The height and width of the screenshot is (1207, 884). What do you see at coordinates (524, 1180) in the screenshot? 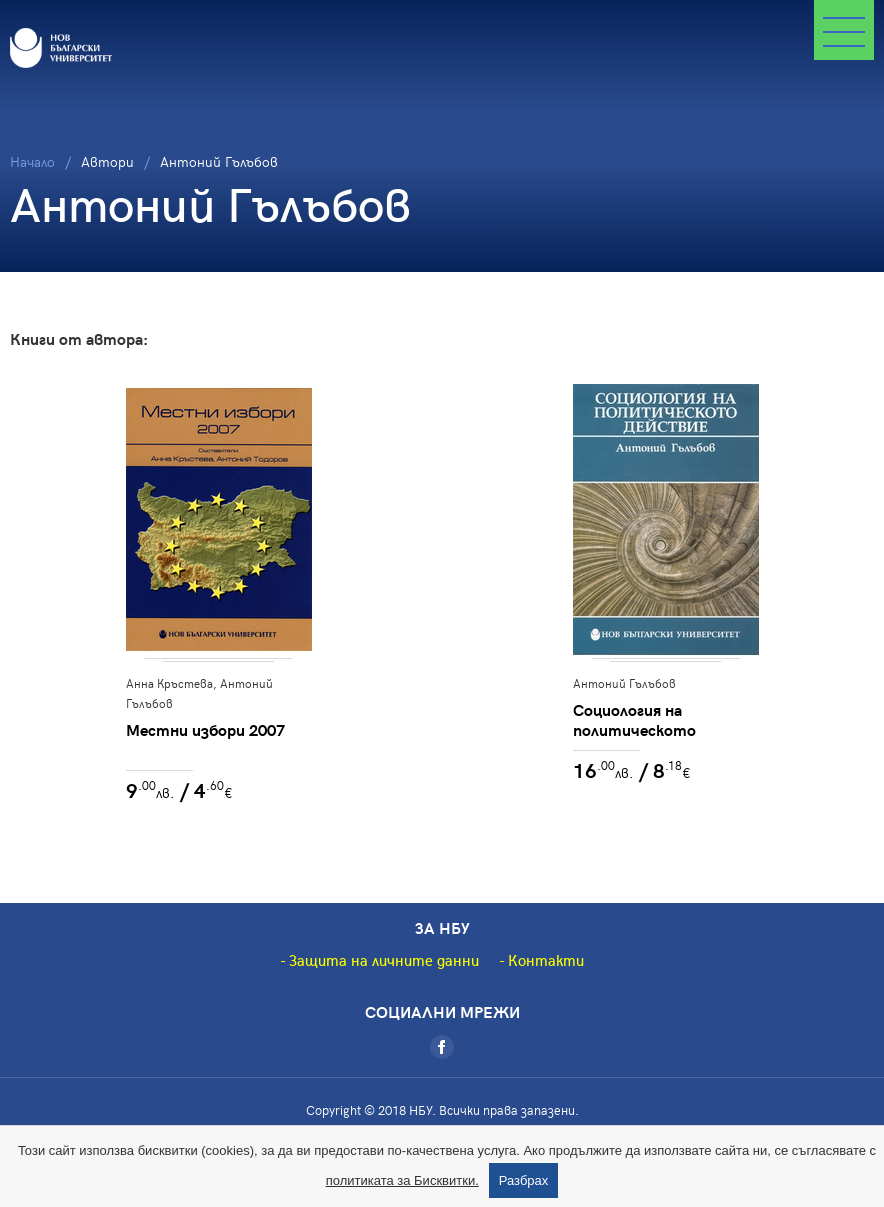
I see `Разбрах` at bounding box center [524, 1180].